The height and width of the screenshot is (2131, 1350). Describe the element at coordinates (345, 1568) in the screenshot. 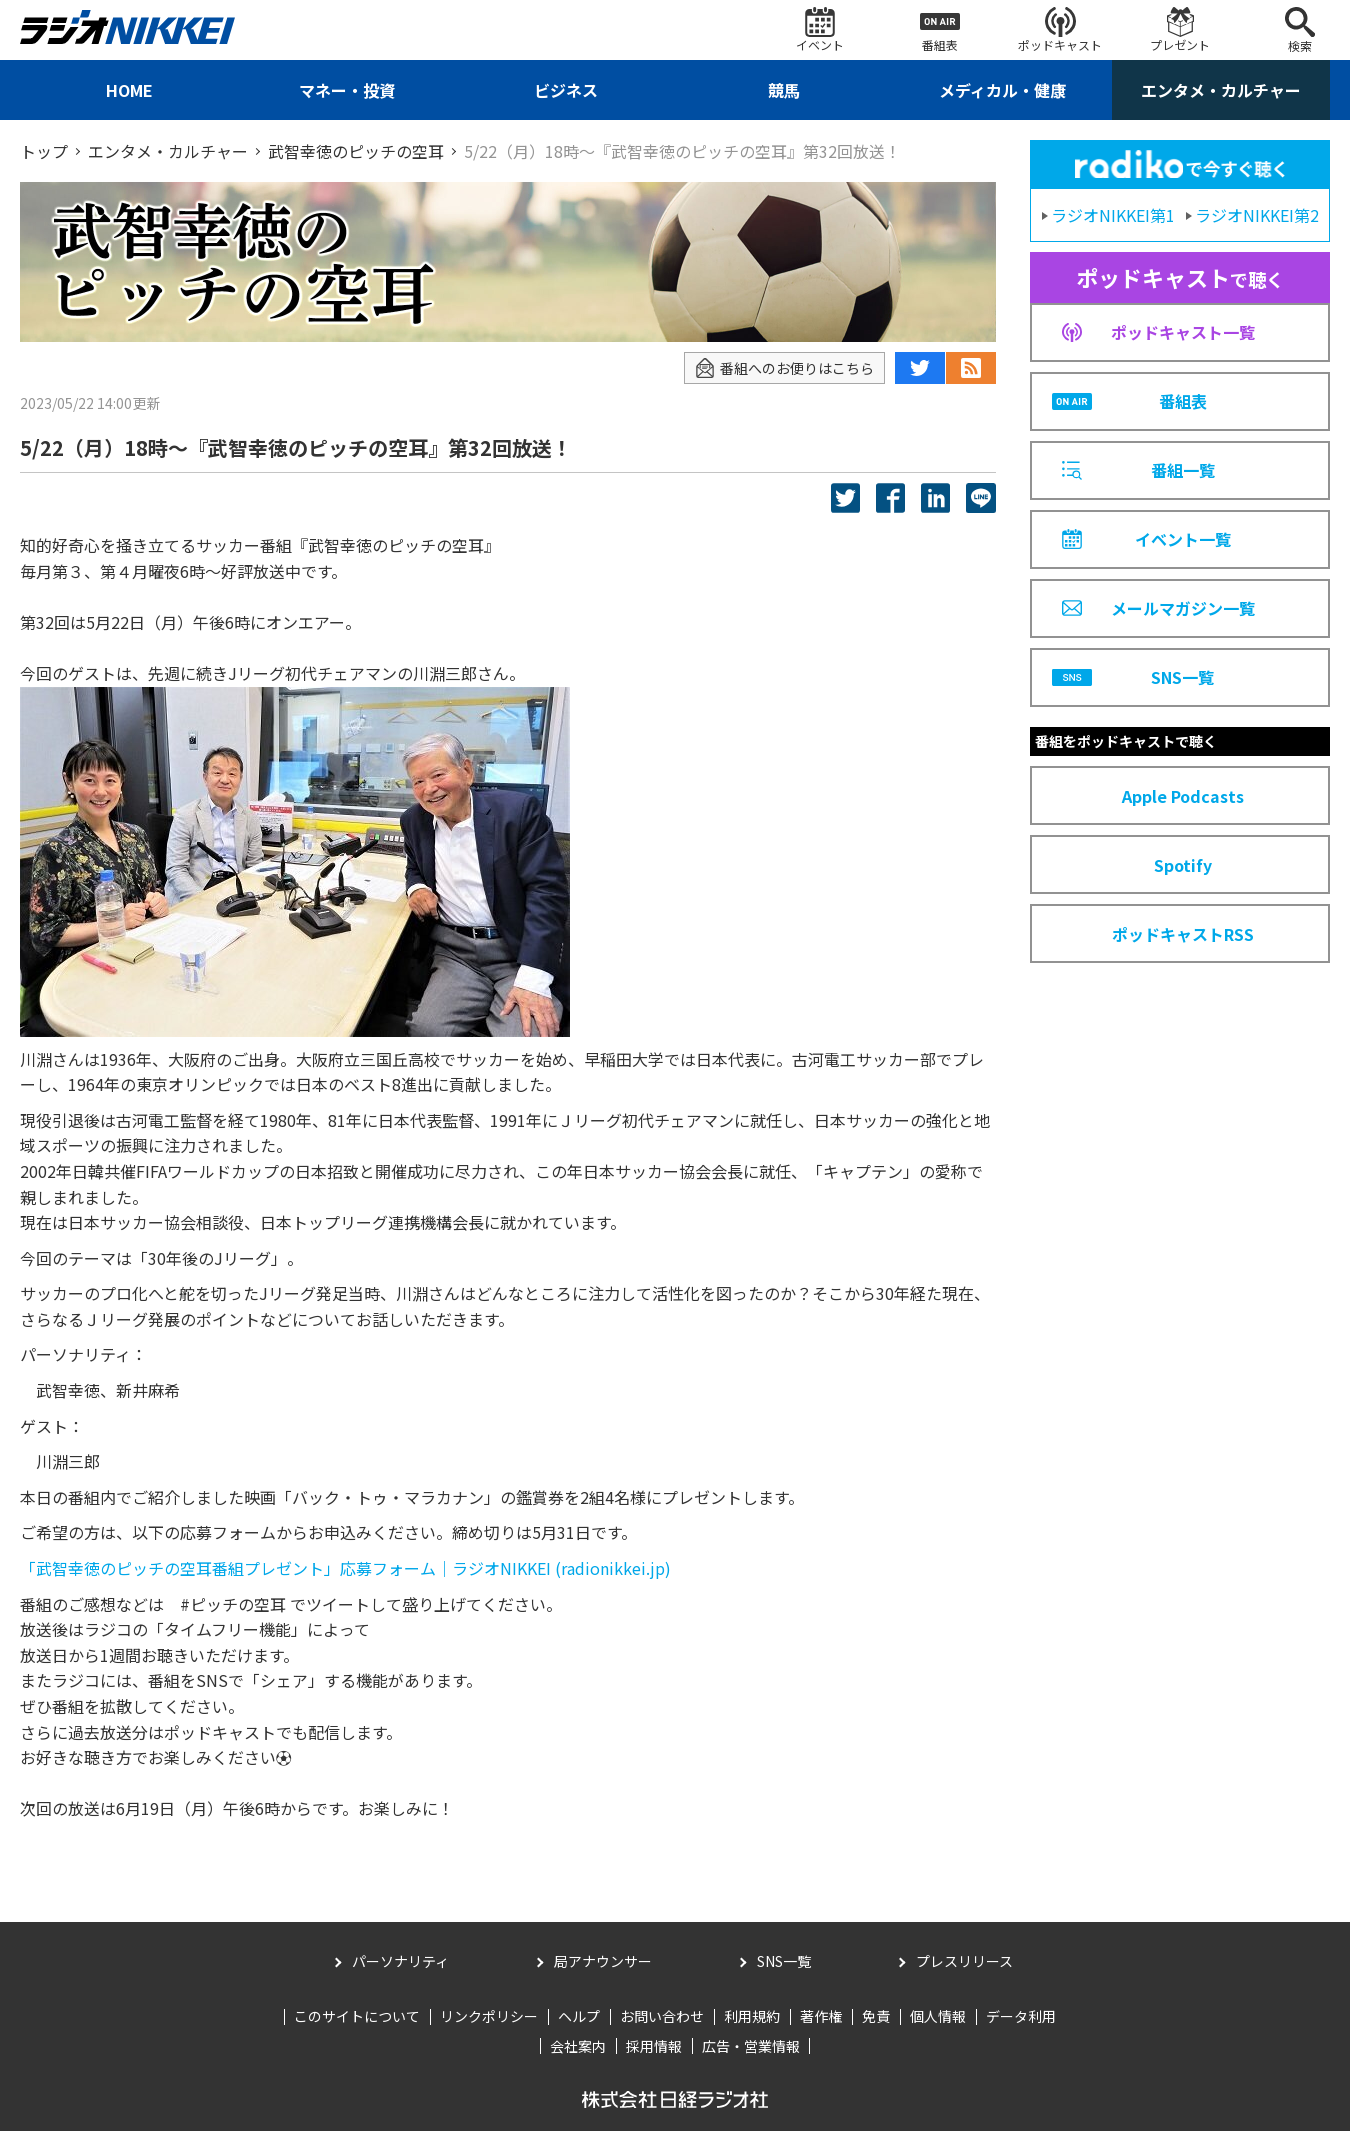

I see `「武智幸徳のピッチの空耳番組プレゼント」応募フォーム｜ラジオNIKKEI (radionikkei.jp)` at that location.